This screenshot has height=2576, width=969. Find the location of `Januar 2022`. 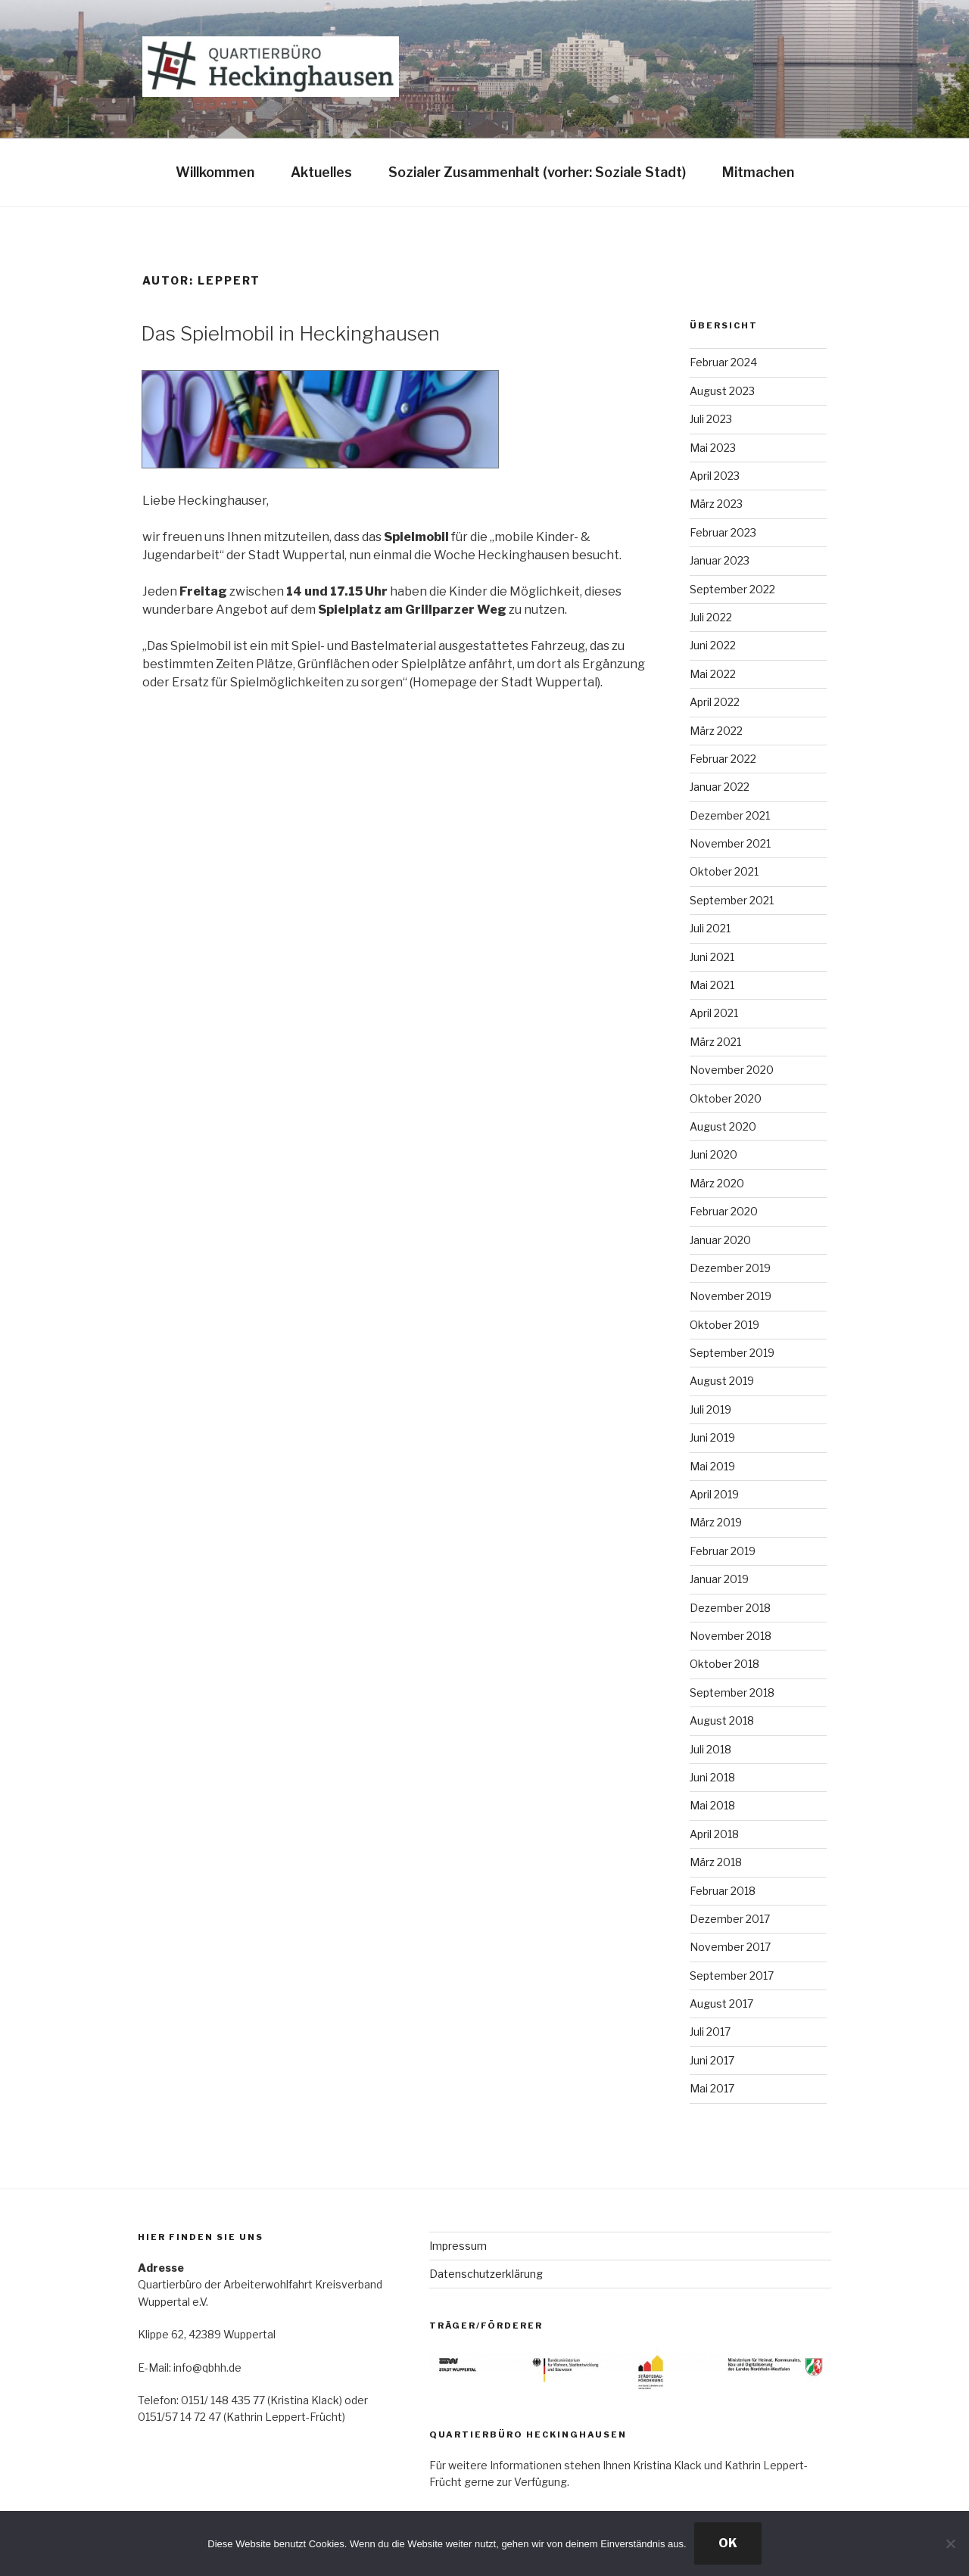

Januar 2022 is located at coordinates (719, 786).